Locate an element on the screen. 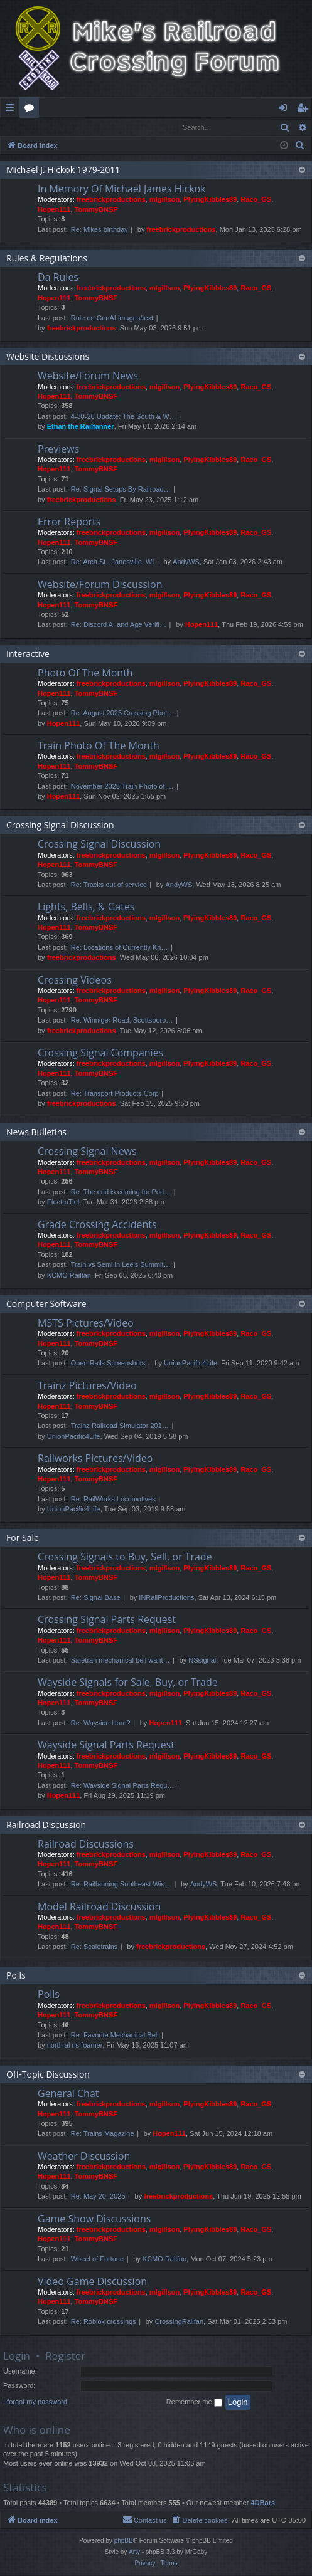  Arty is located at coordinates (134, 2552).